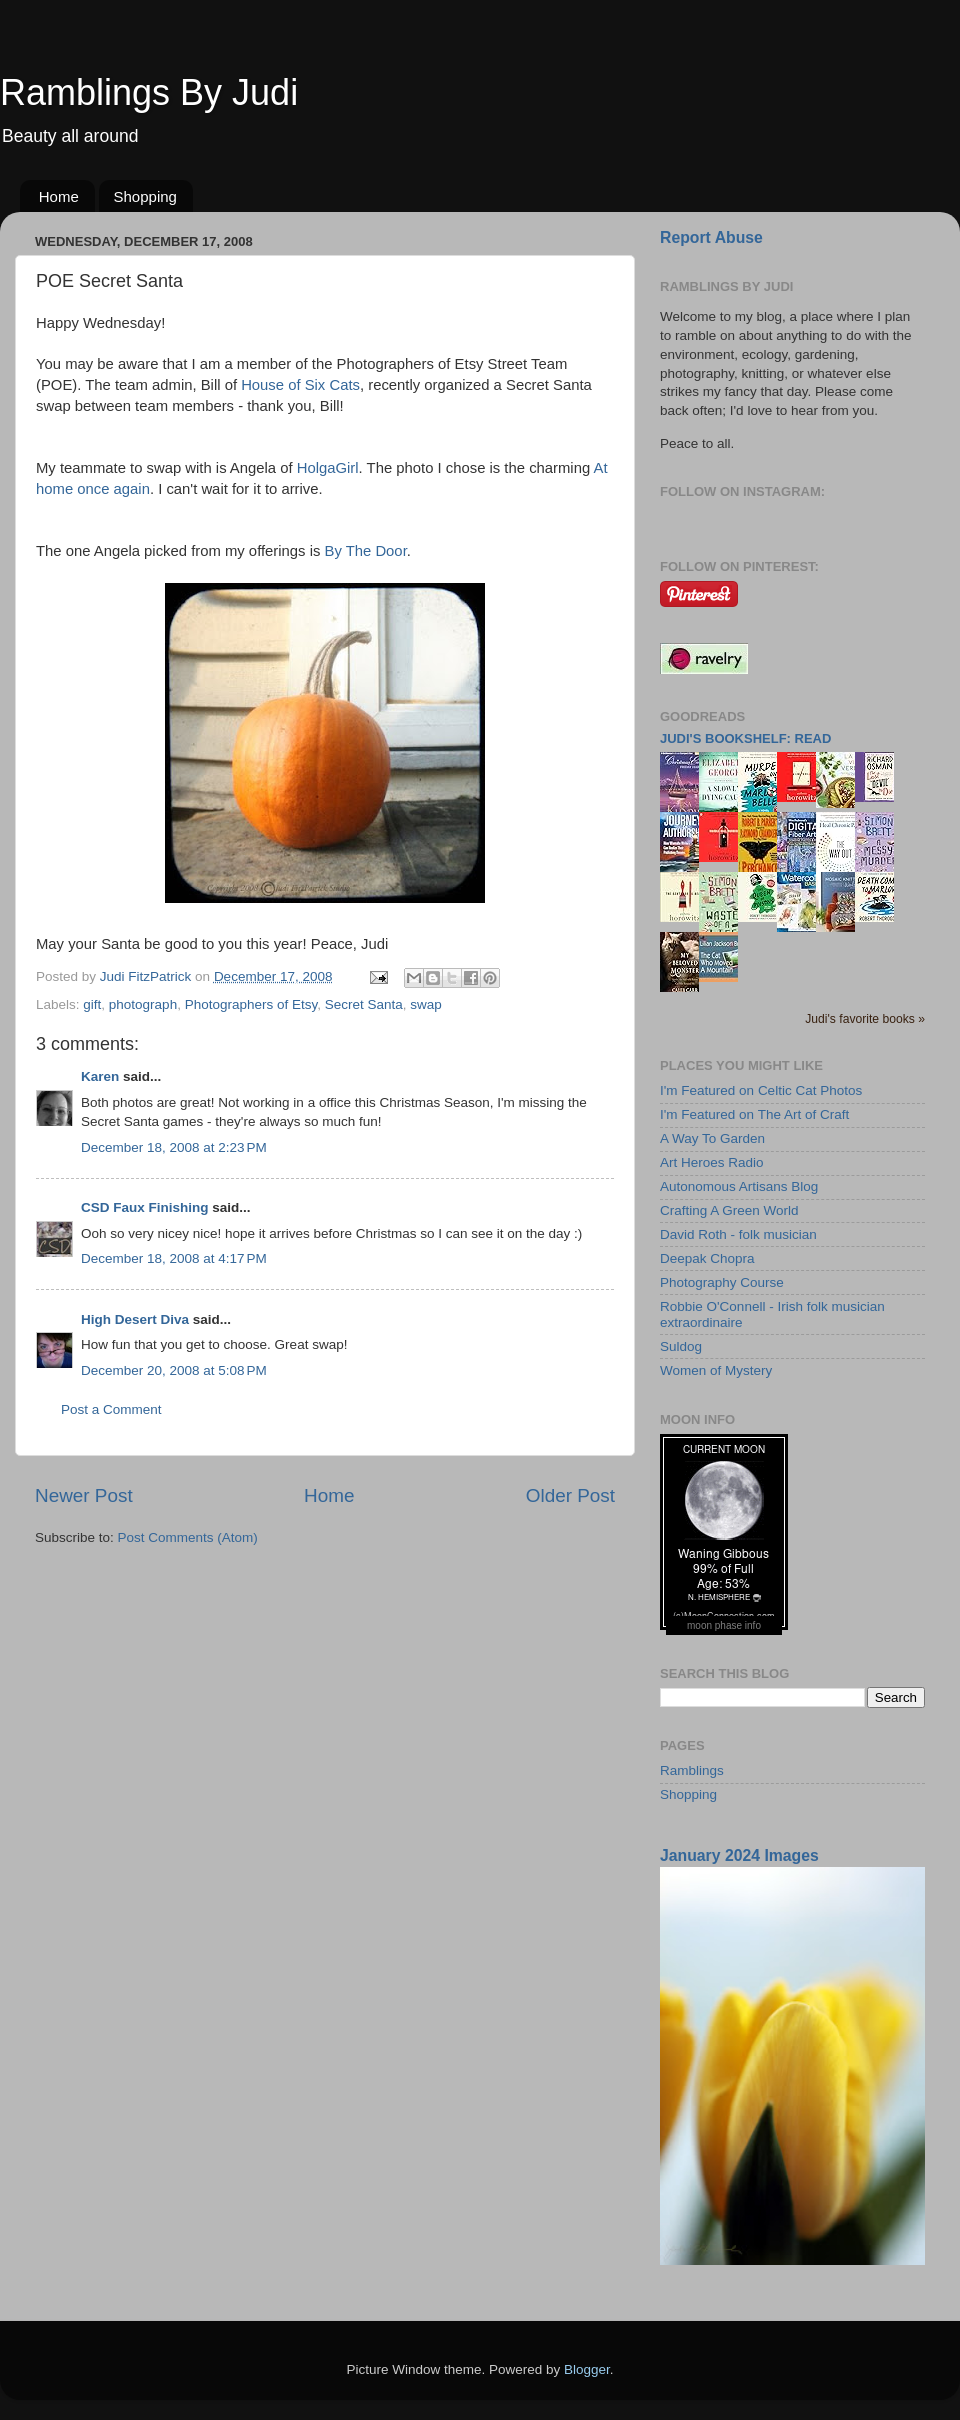  Describe the element at coordinates (745, 738) in the screenshot. I see `Judi's bookshelf: read` at that location.